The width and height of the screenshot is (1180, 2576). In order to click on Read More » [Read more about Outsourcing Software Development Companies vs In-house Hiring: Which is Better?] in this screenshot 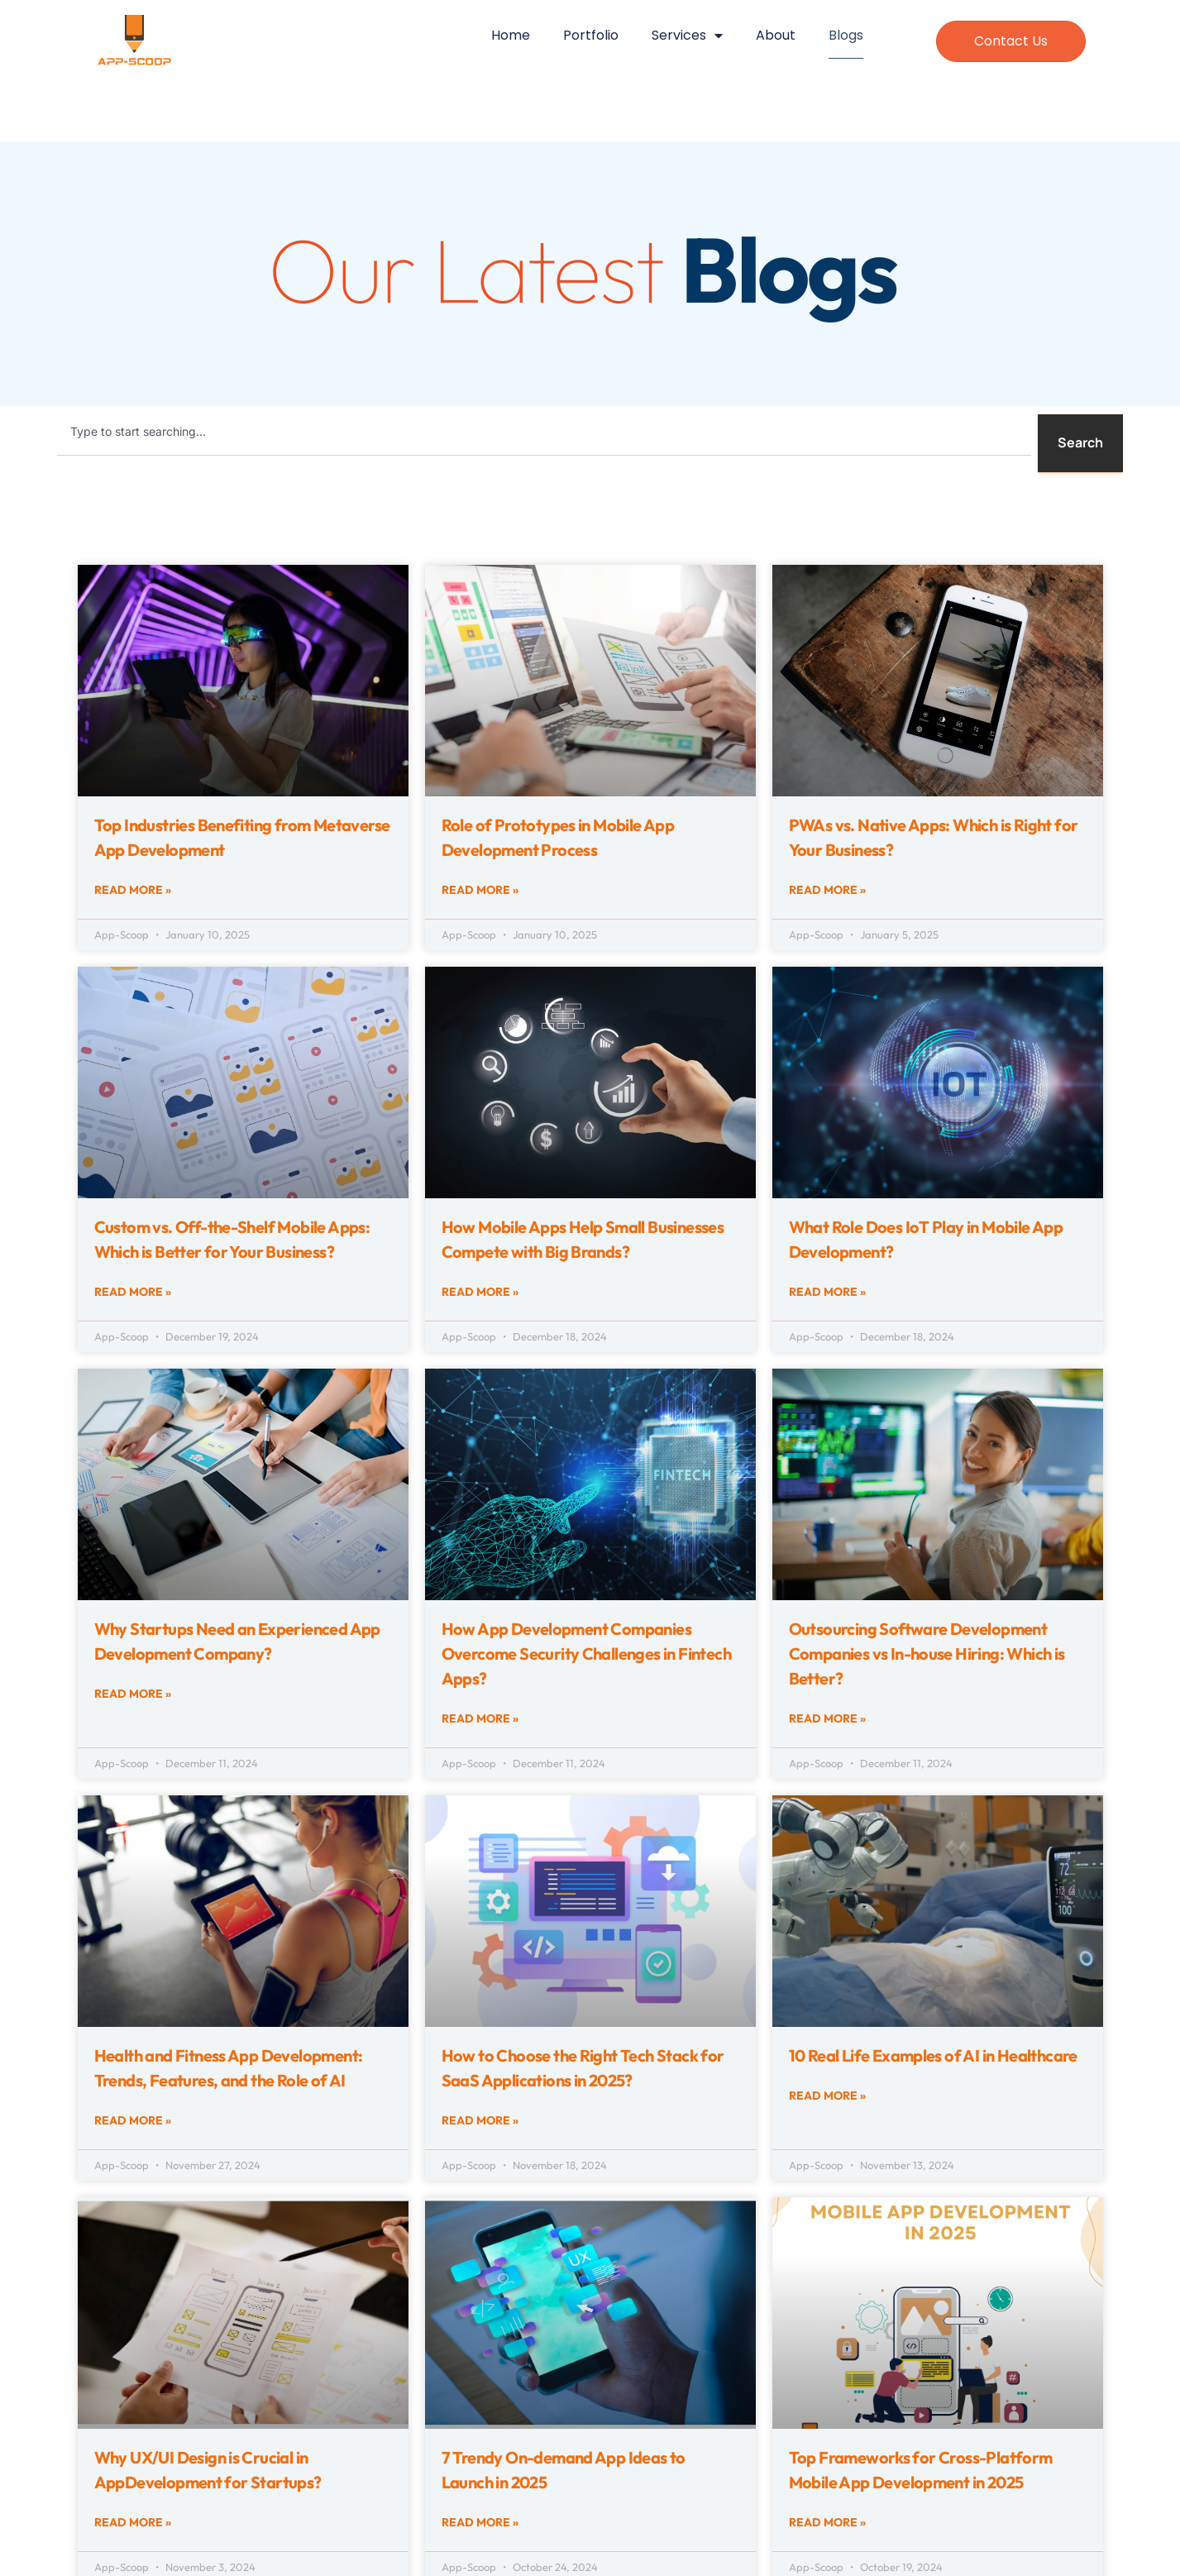, I will do `click(827, 1718)`.